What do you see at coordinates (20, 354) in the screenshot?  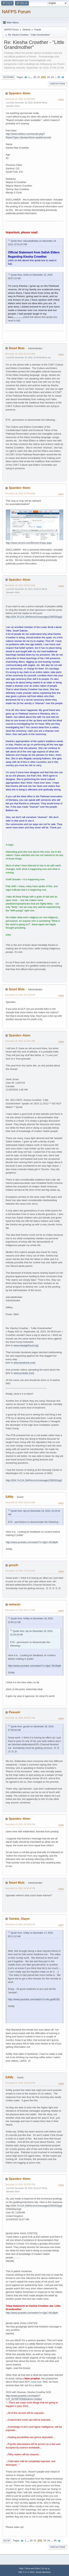 I see `December 18, 2010, 01:29:10 AM` at bounding box center [20, 354].